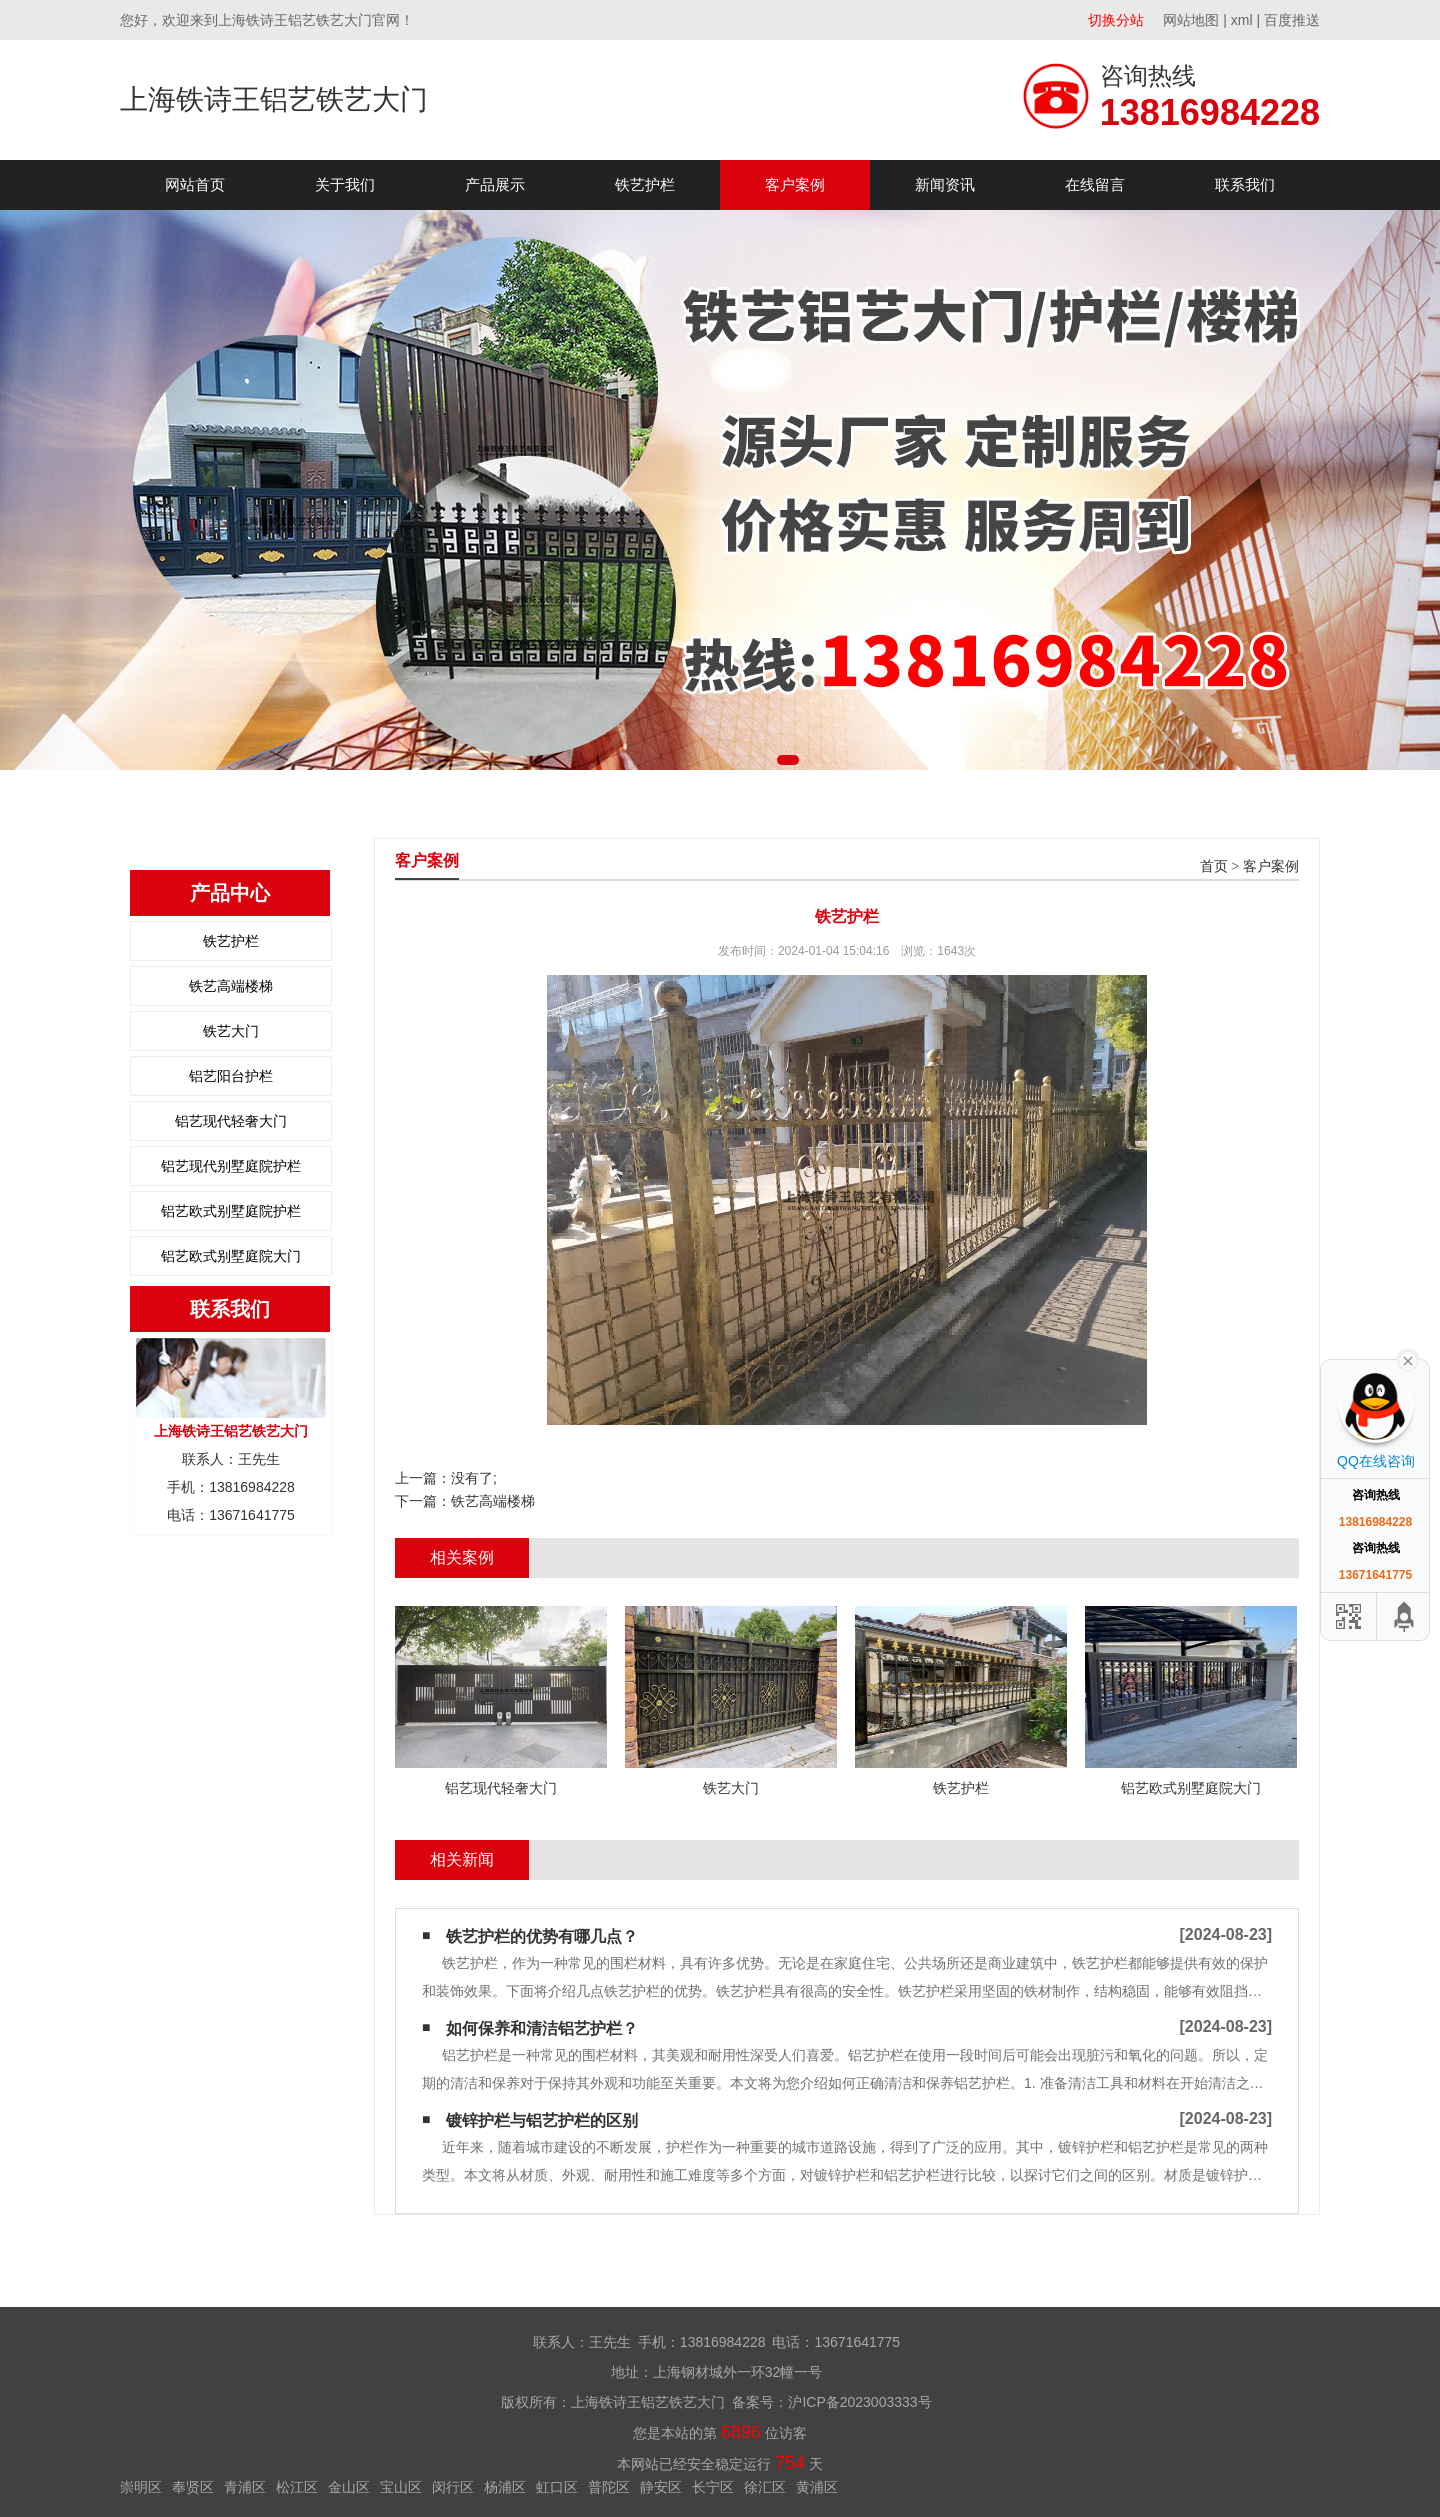  Describe the element at coordinates (453, 2487) in the screenshot. I see `闵行区` at that location.